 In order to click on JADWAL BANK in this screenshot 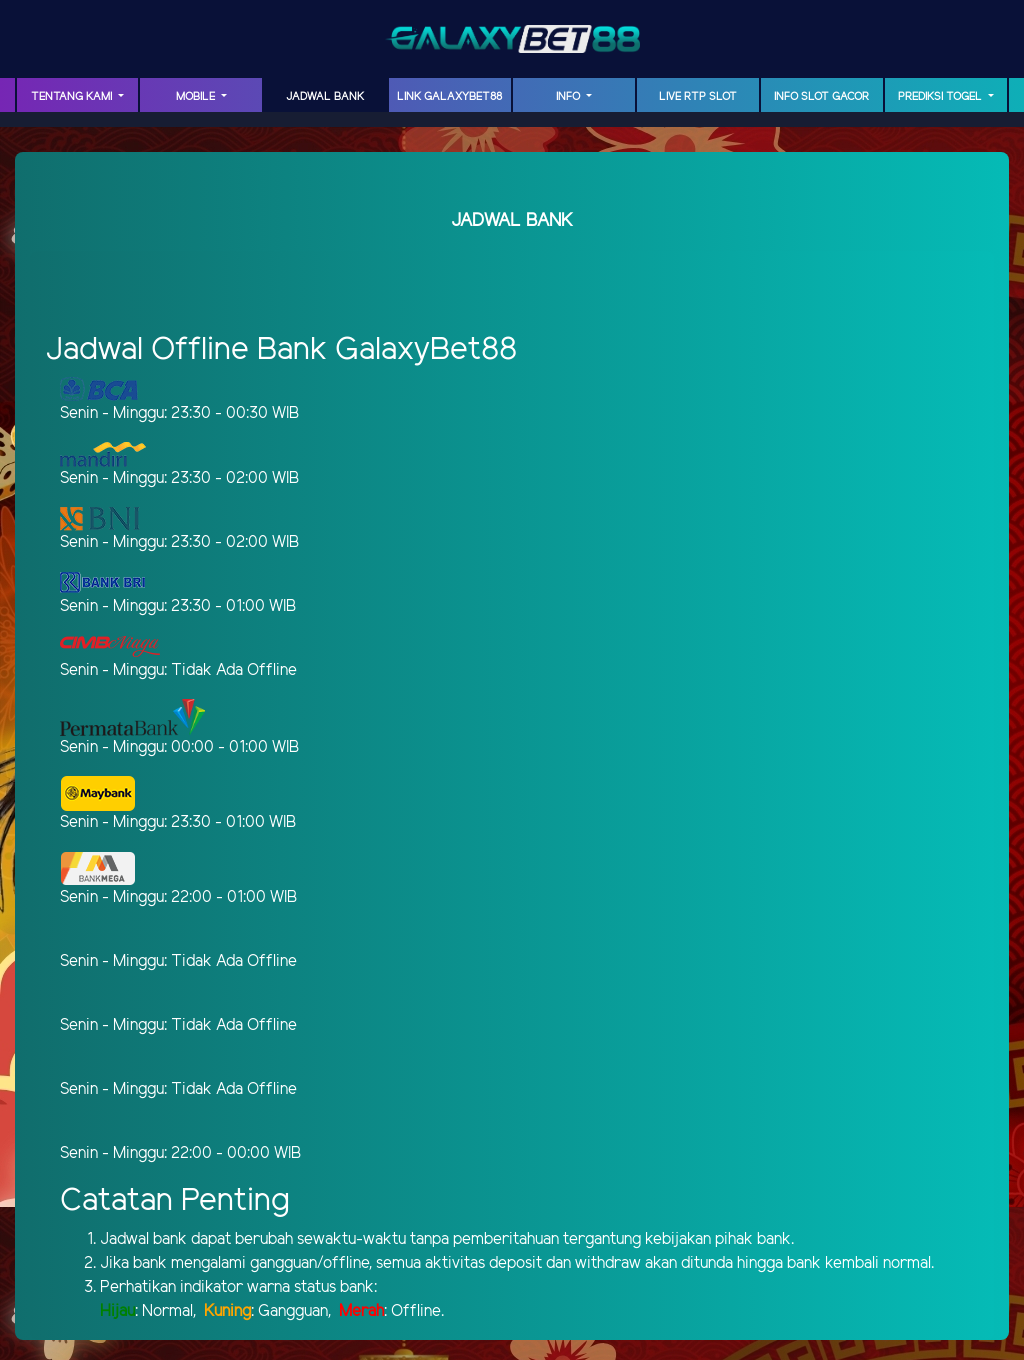, I will do `click(325, 97)`.